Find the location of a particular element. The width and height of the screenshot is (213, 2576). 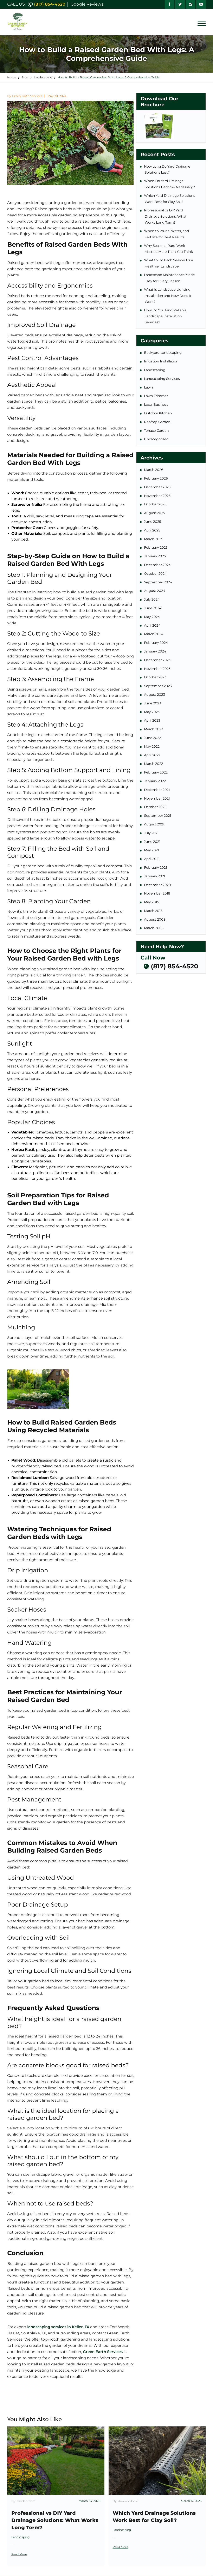

March 2015 is located at coordinates (153, 911).